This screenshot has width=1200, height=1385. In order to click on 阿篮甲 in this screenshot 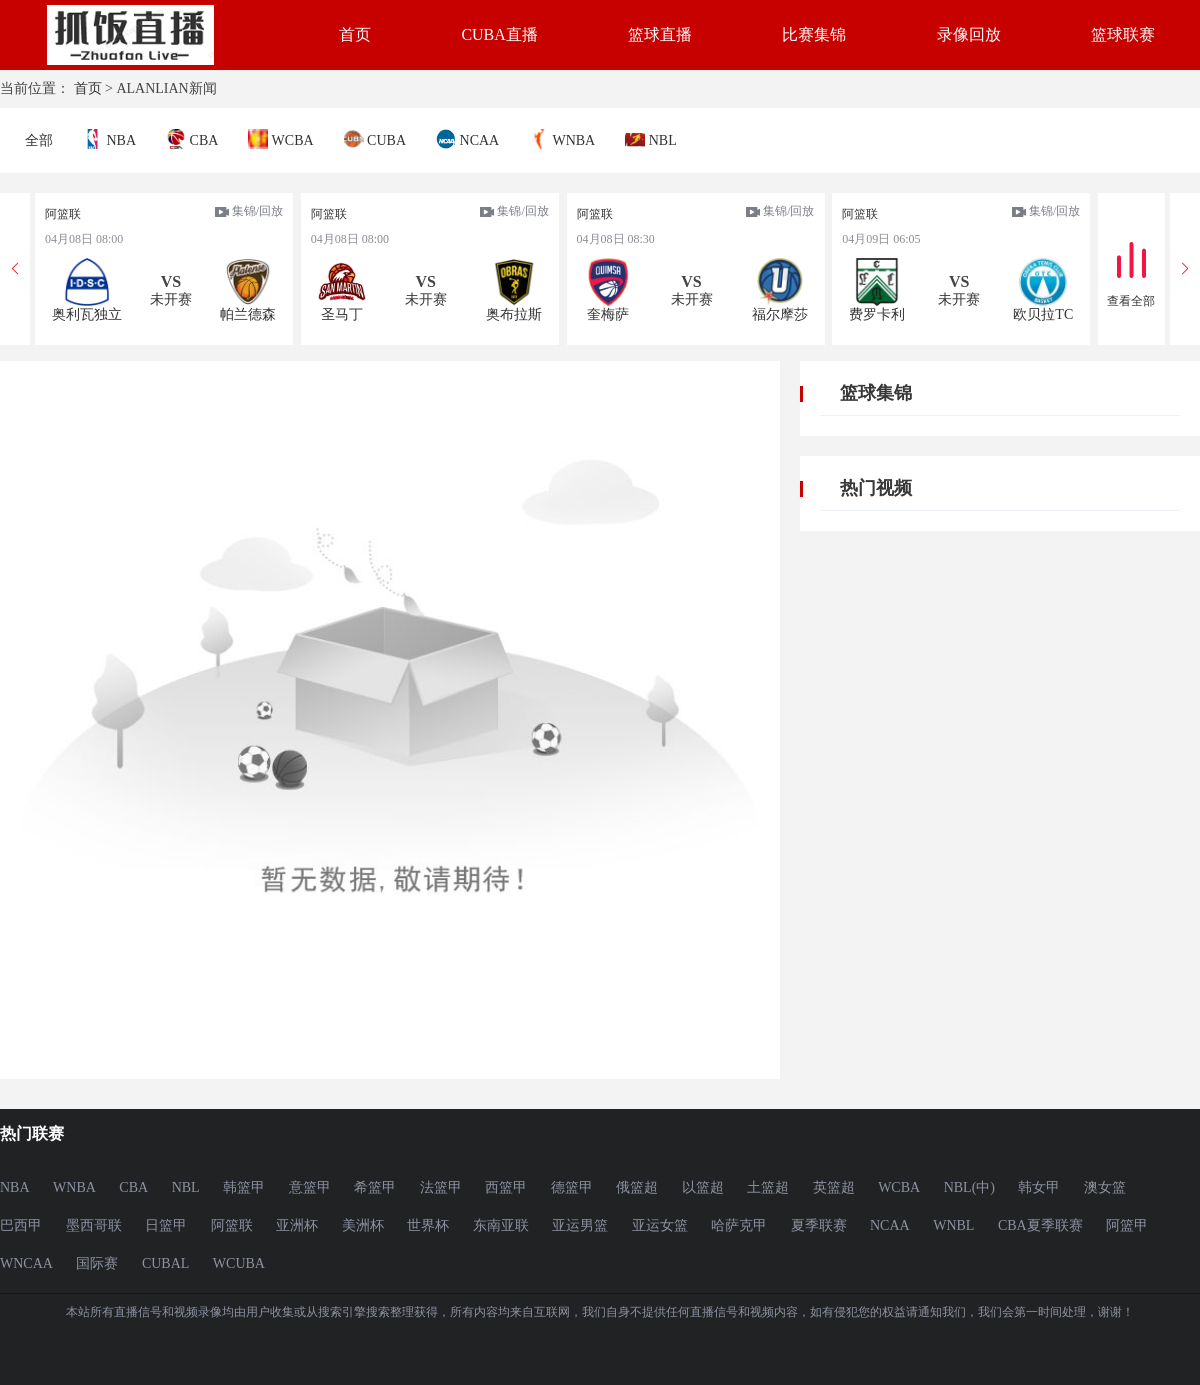, I will do `click(1127, 1225)`.